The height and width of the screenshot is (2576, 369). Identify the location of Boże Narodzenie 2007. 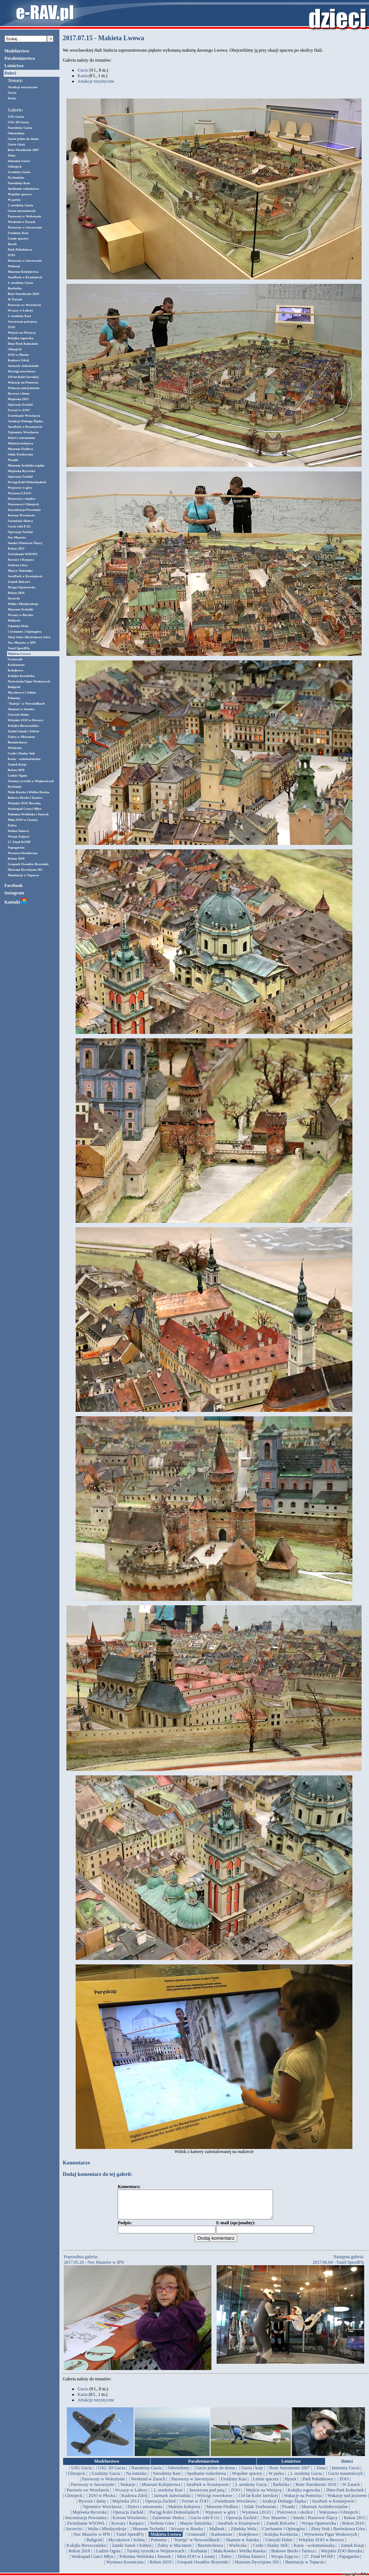
(23, 150).